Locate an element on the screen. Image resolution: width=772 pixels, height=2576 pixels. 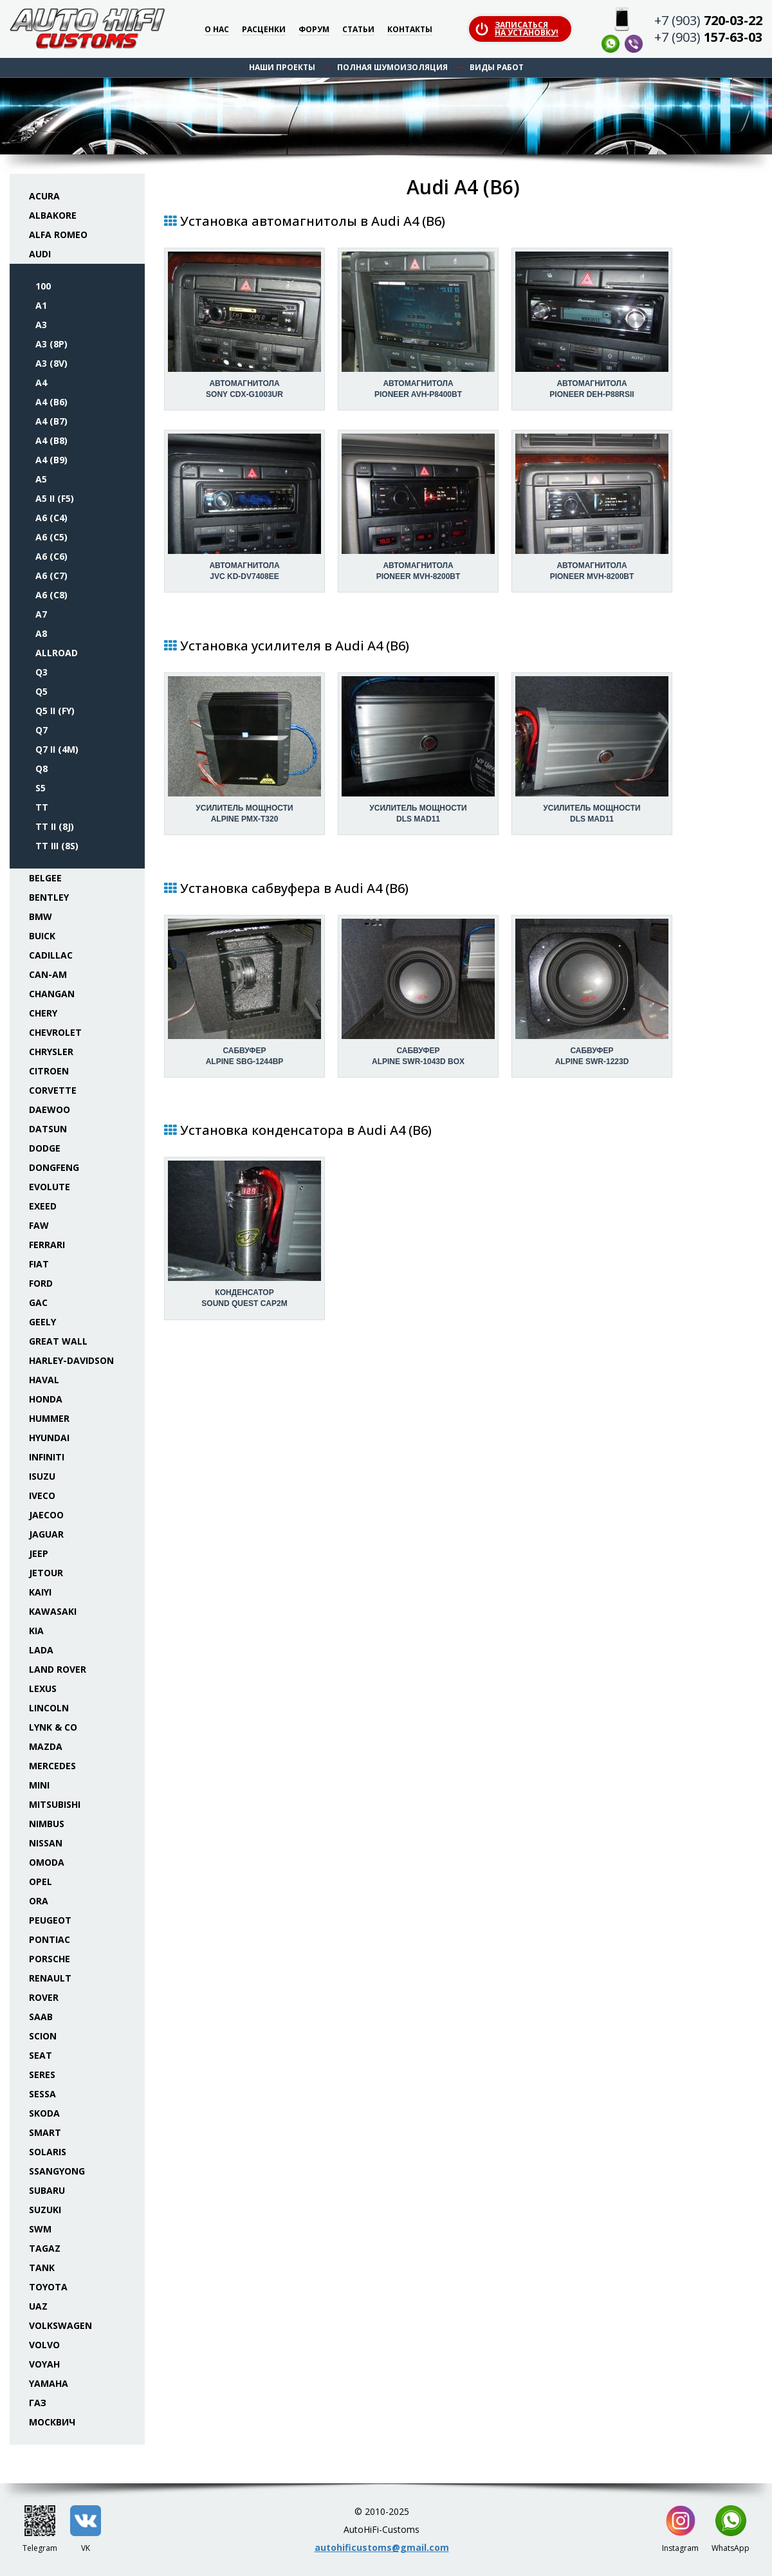
Mercedes is located at coordinates (52, 1766).